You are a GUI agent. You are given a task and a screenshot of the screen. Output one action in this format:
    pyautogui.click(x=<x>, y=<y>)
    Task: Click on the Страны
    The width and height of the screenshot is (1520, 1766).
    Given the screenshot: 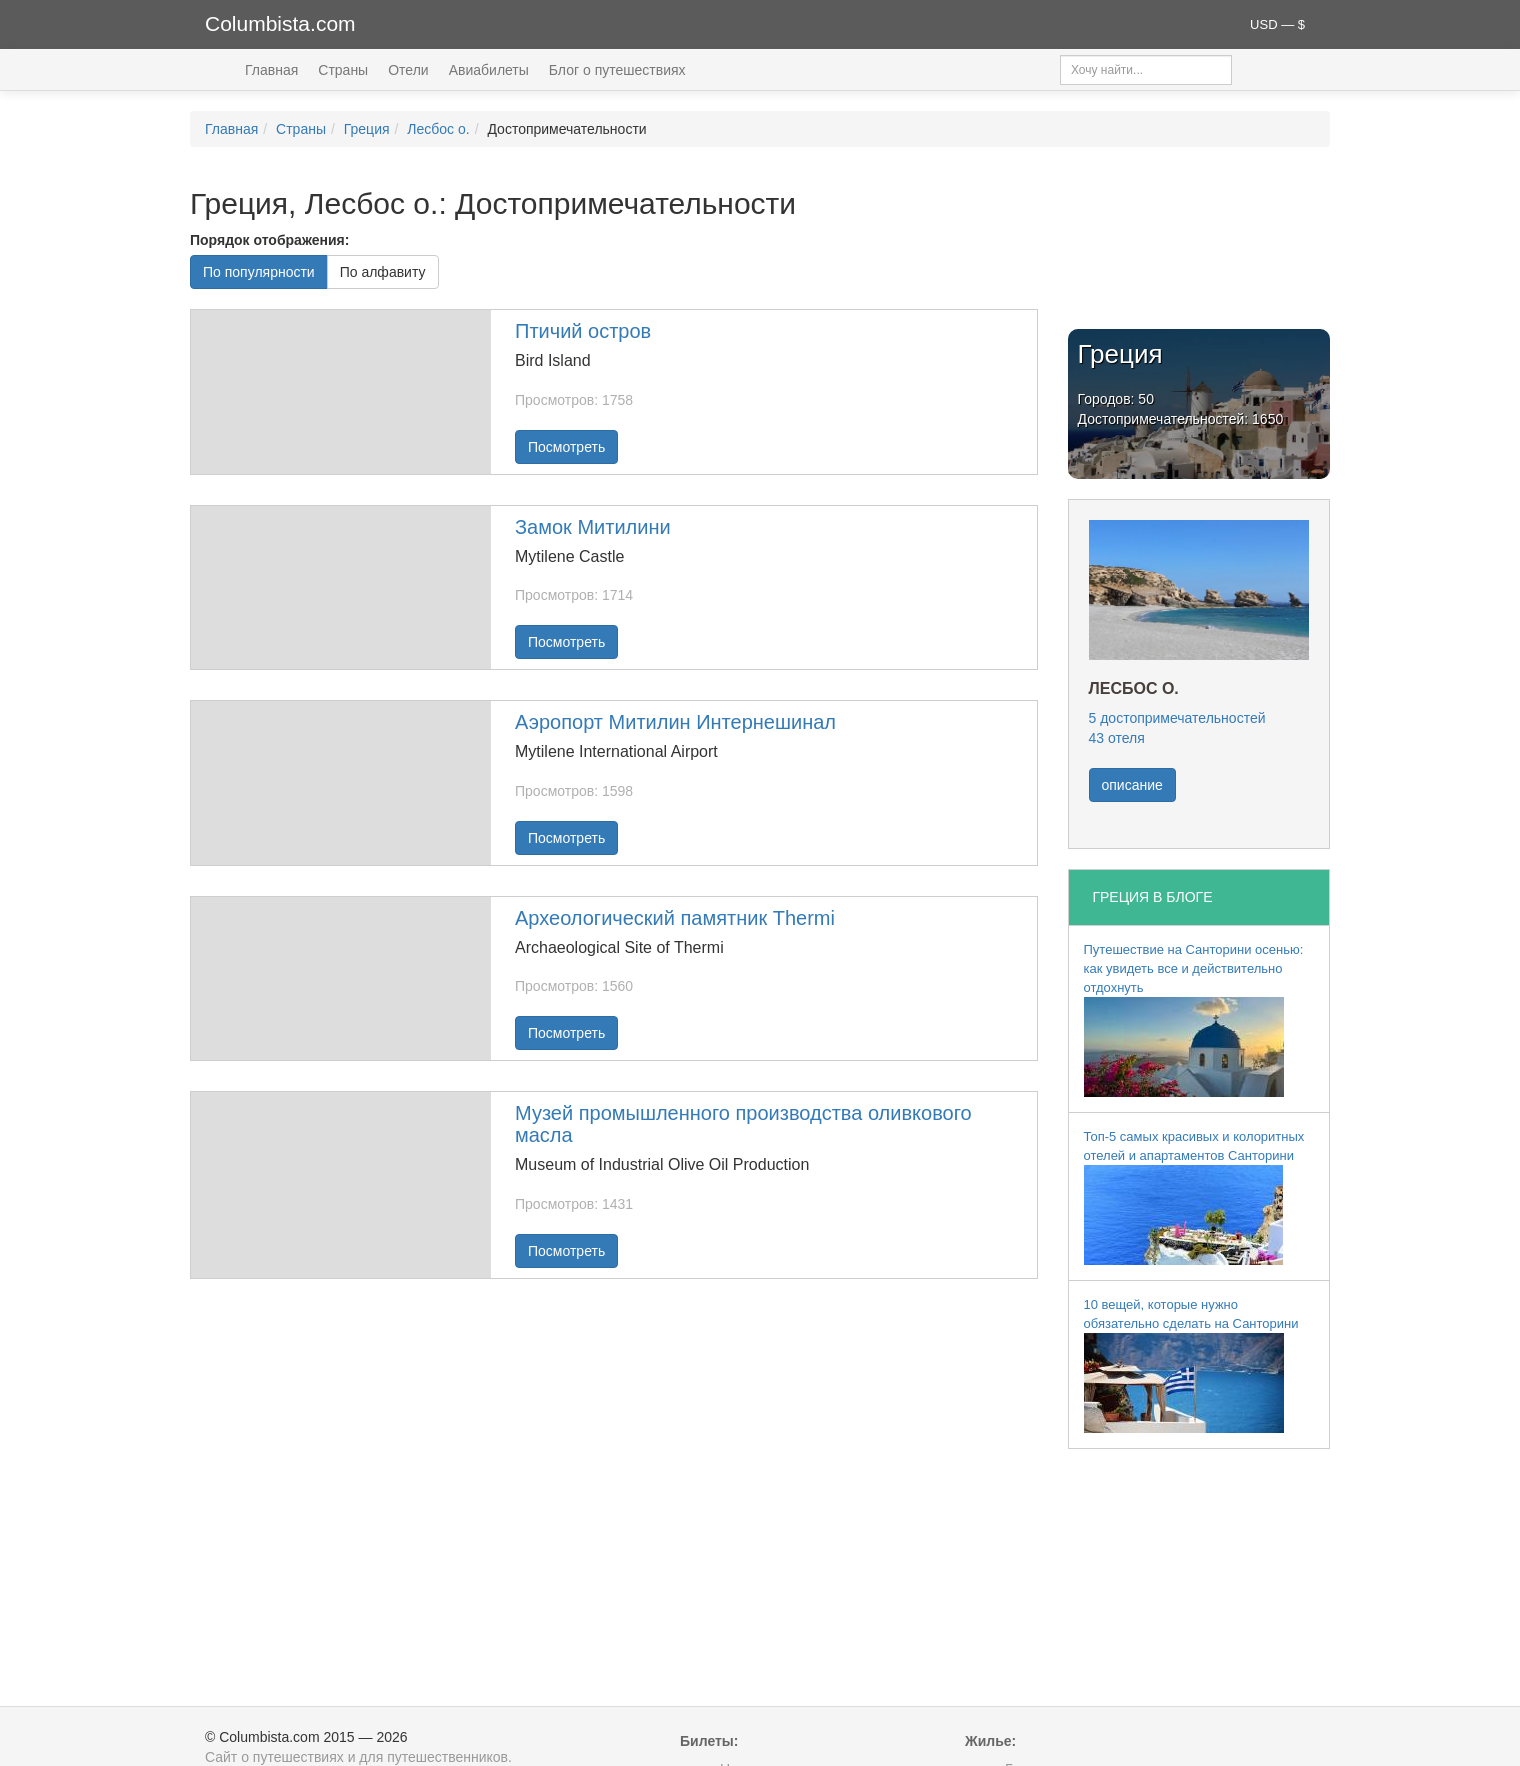 What is the action you would take?
    pyautogui.click(x=343, y=70)
    